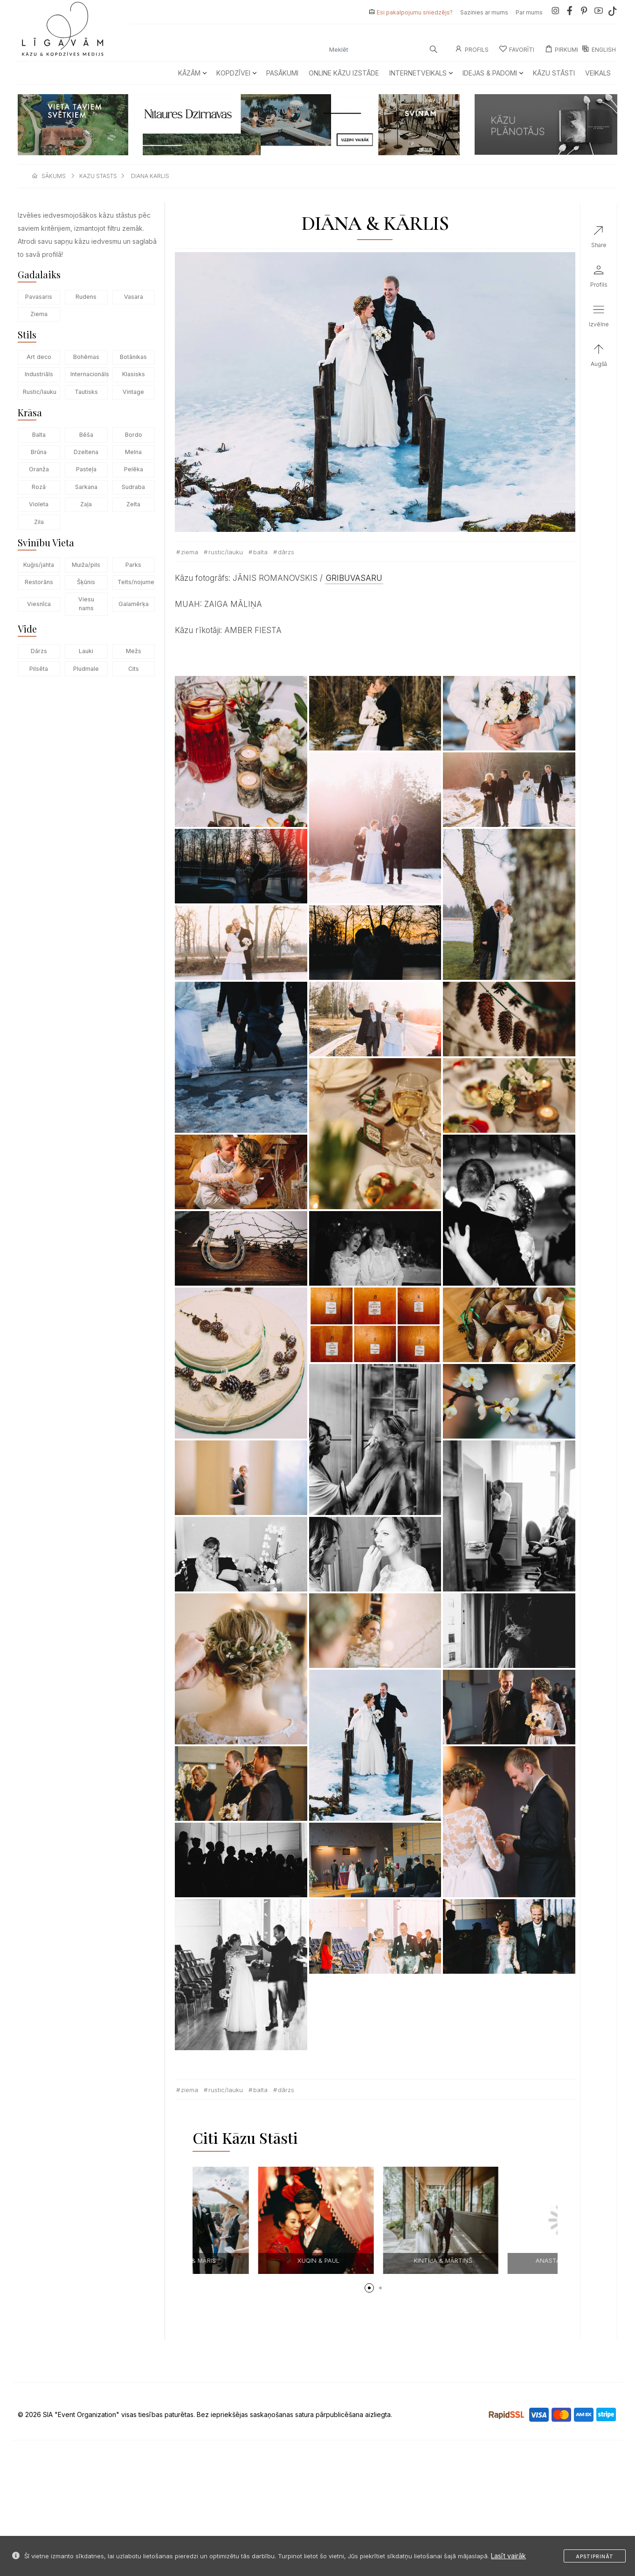  I want to click on Art deco, so click(39, 356).